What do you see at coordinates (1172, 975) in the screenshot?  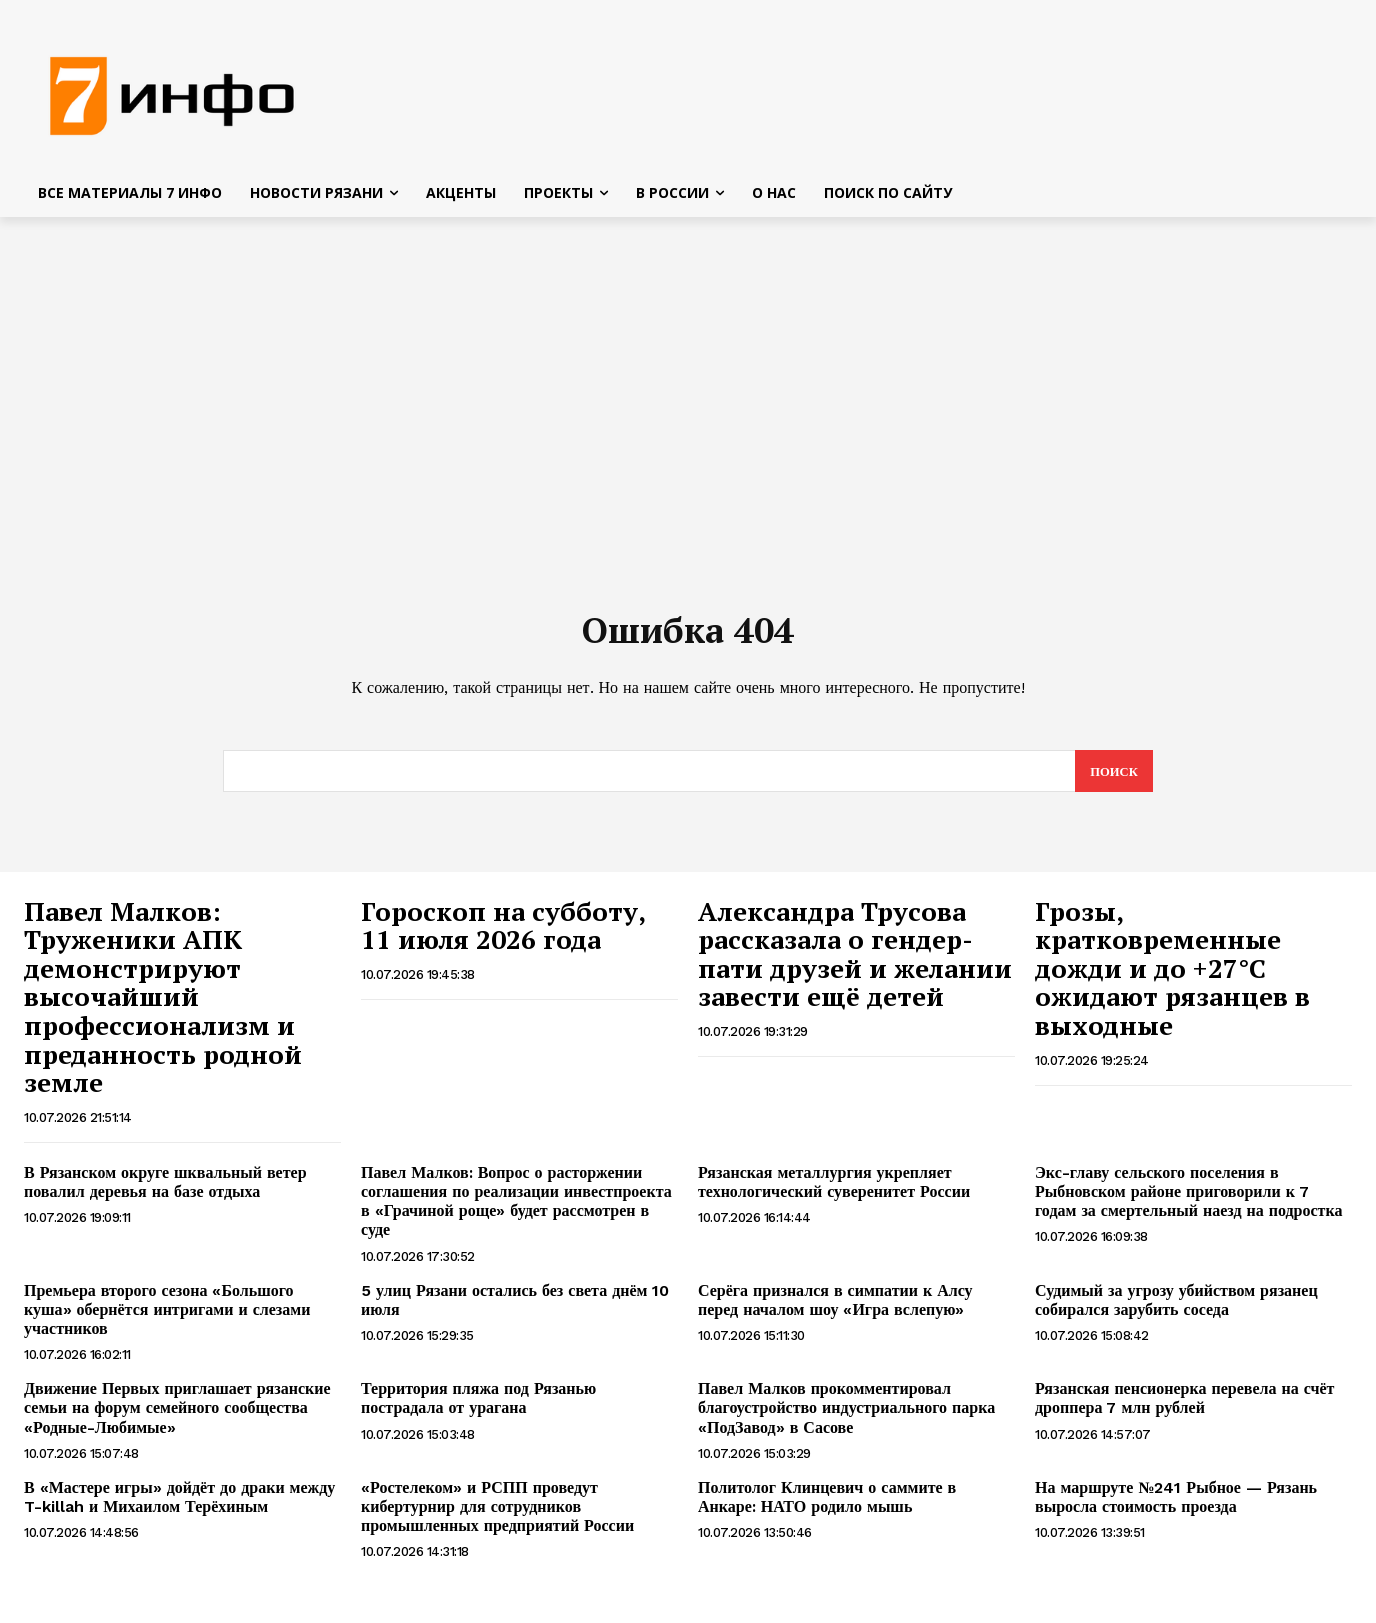 I see `Грозы, кратковременные дожди и до +27°С ожидают рязанцев в выходные` at bounding box center [1172, 975].